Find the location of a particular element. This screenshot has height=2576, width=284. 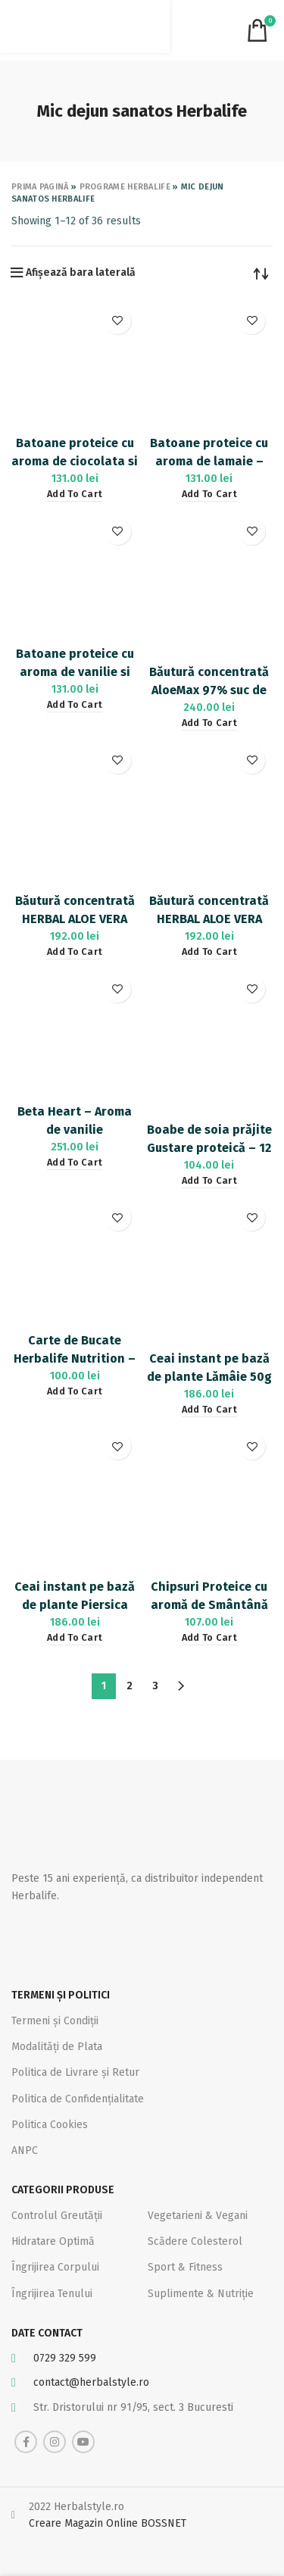

Prima pagină is located at coordinates (40, 187).